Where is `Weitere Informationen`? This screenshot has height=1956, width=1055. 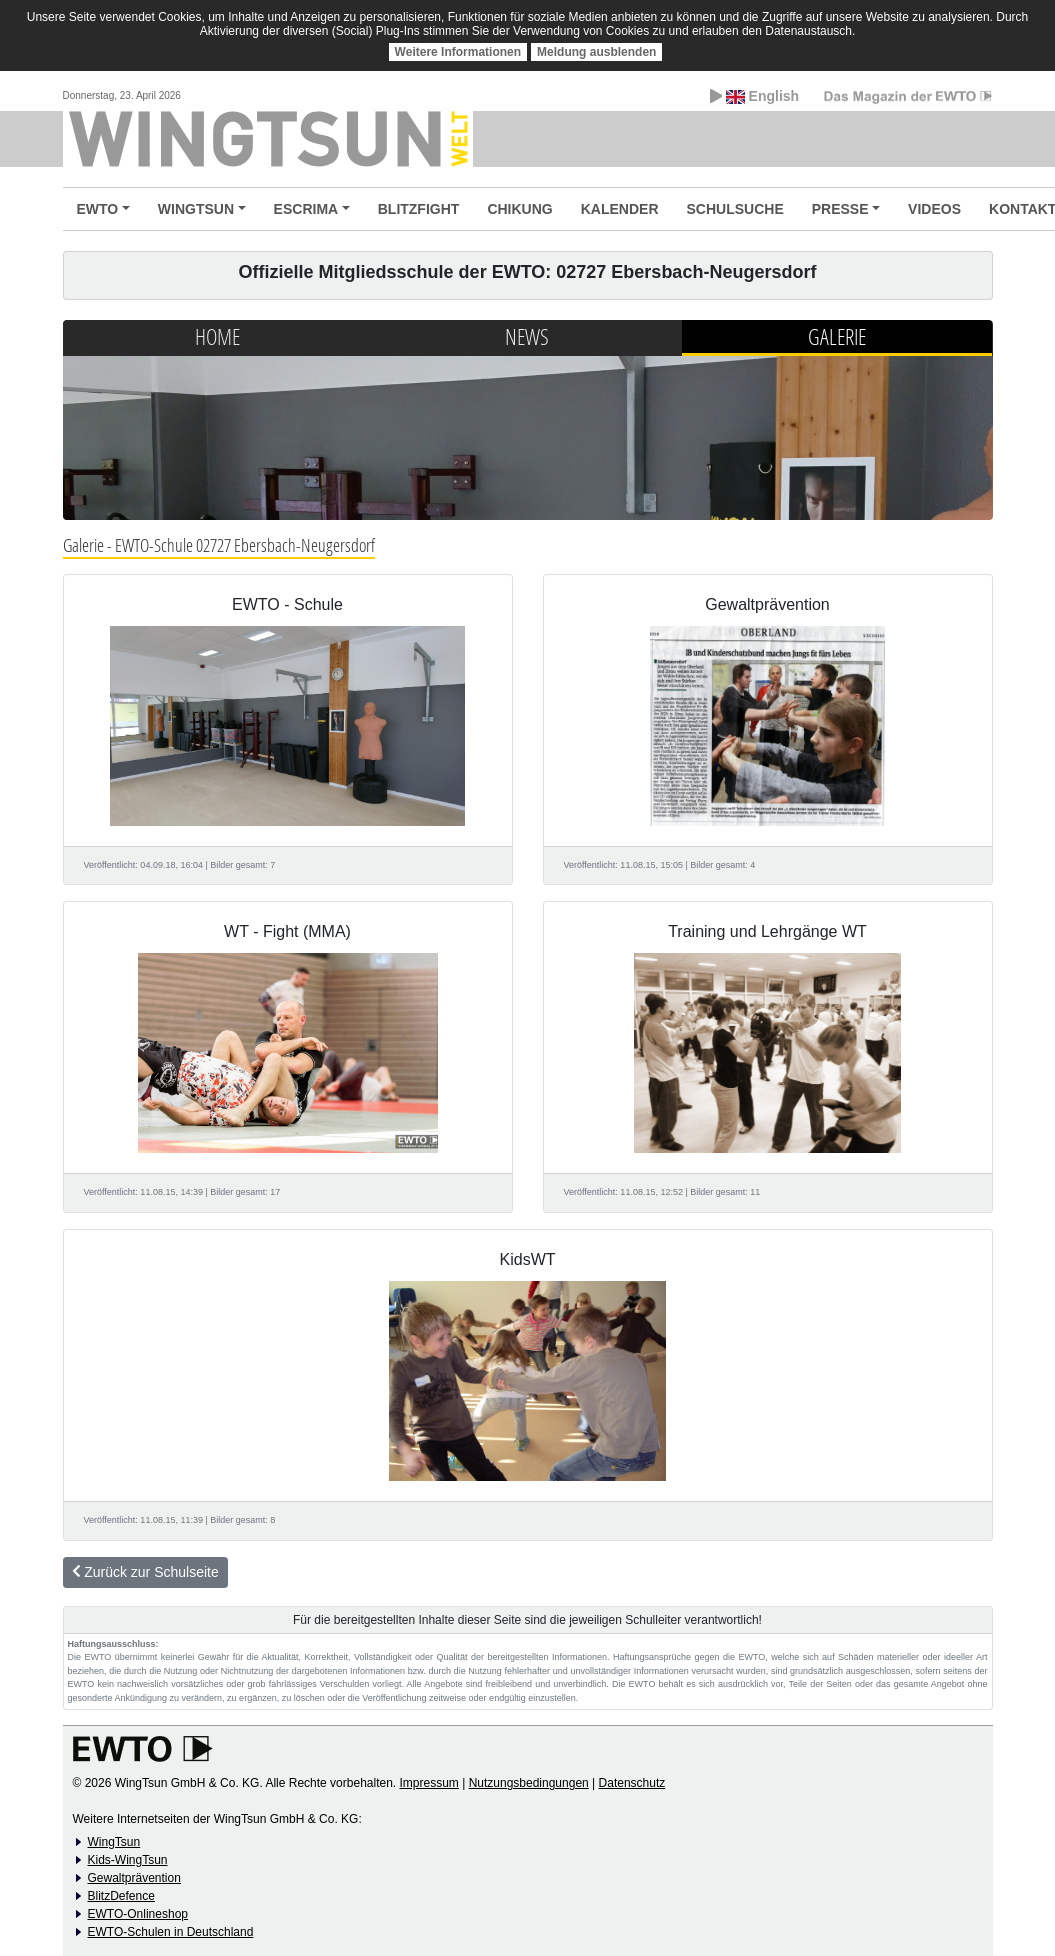 Weitere Informationen is located at coordinates (458, 52).